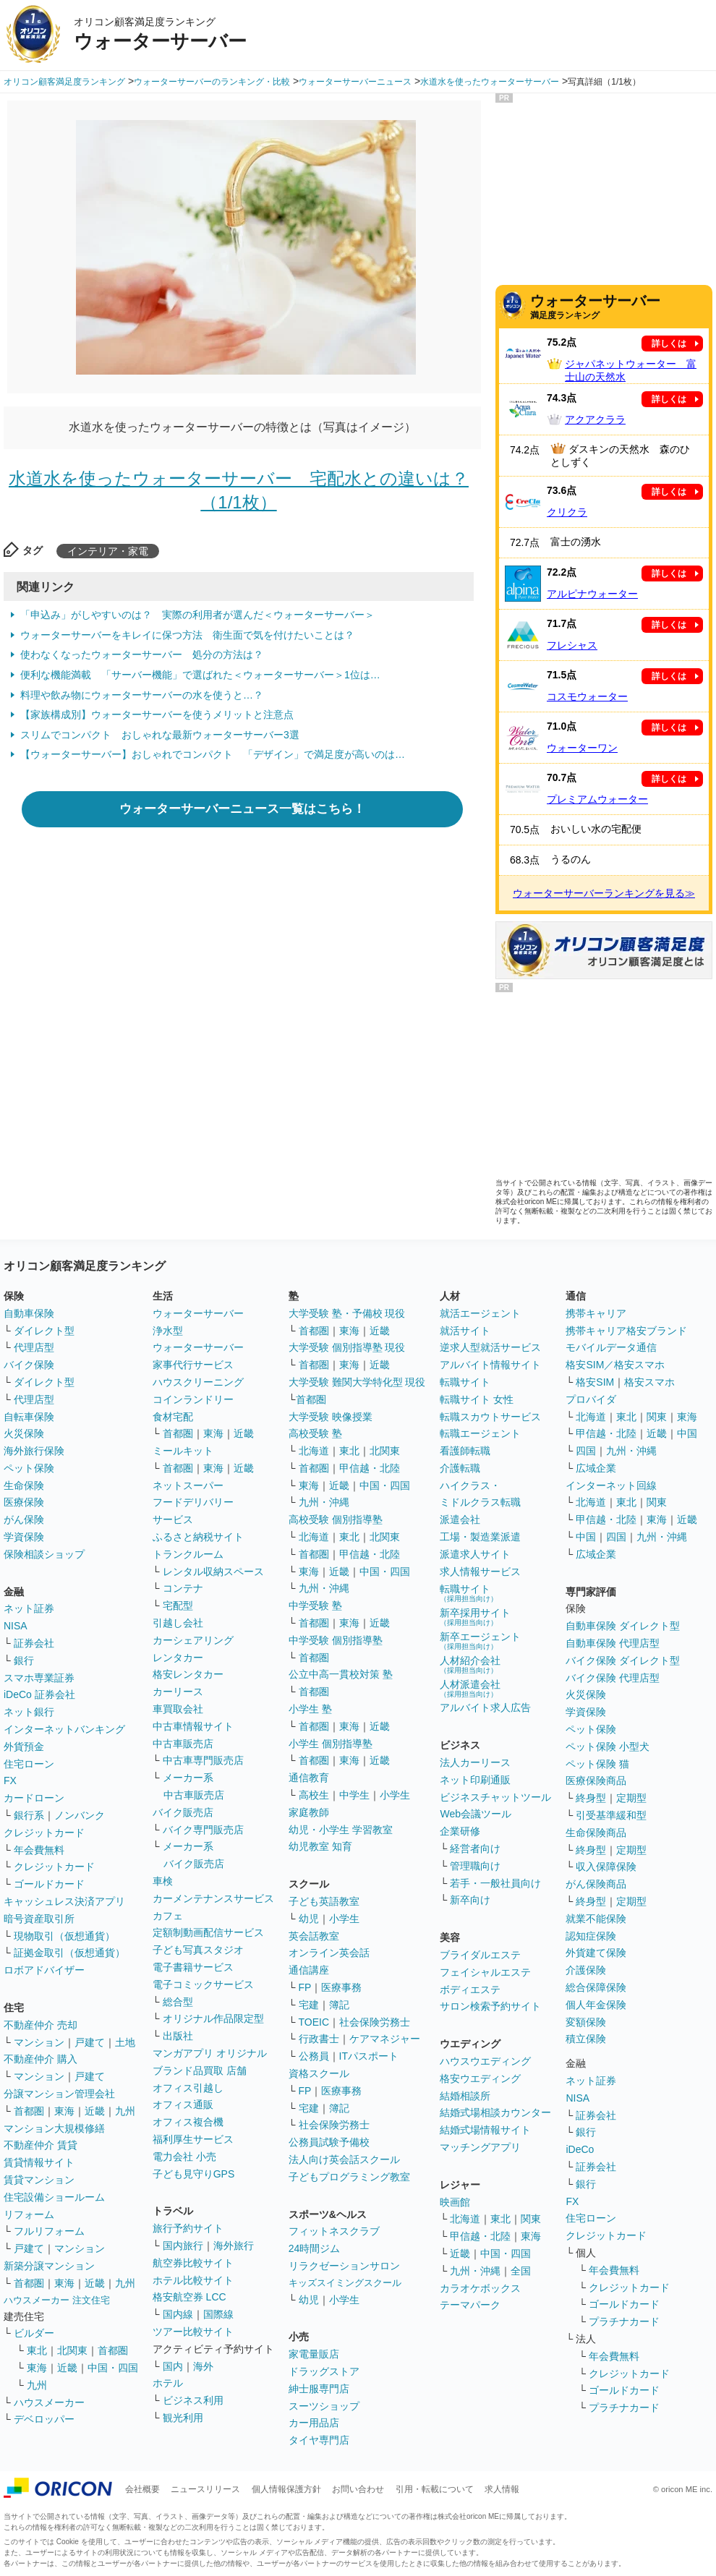 Image resolution: width=716 pixels, height=2576 pixels. What do you see at coordinates (10, 1780) in the screenshot?
I see `FX` at bounding box center [10, 1780].